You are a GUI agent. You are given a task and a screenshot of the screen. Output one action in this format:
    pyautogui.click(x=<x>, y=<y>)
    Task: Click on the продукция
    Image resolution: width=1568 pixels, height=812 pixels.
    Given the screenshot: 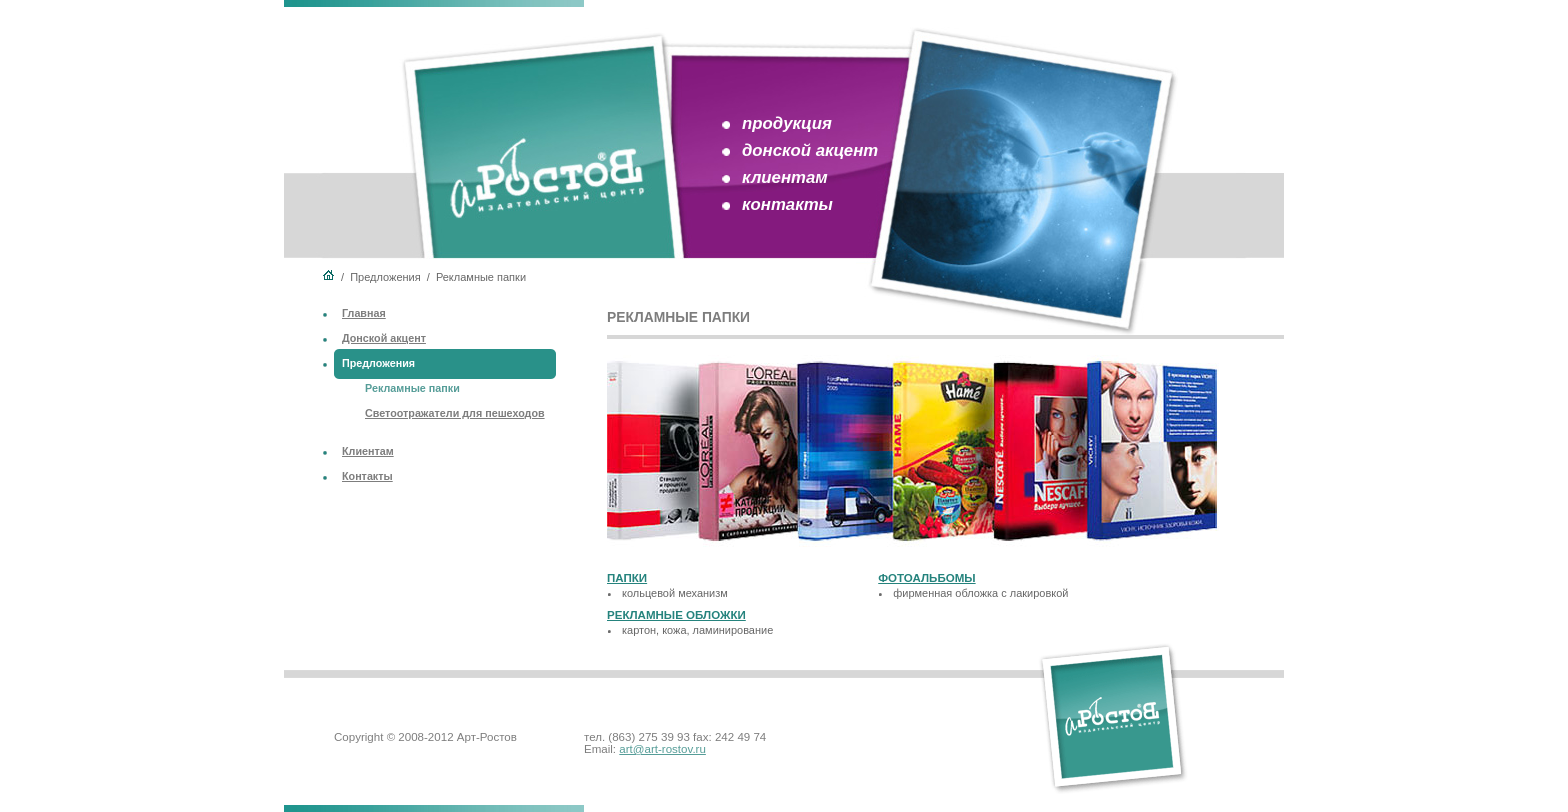 What is the action you would take?
    pyautogui.click(x=787, y=123)
    